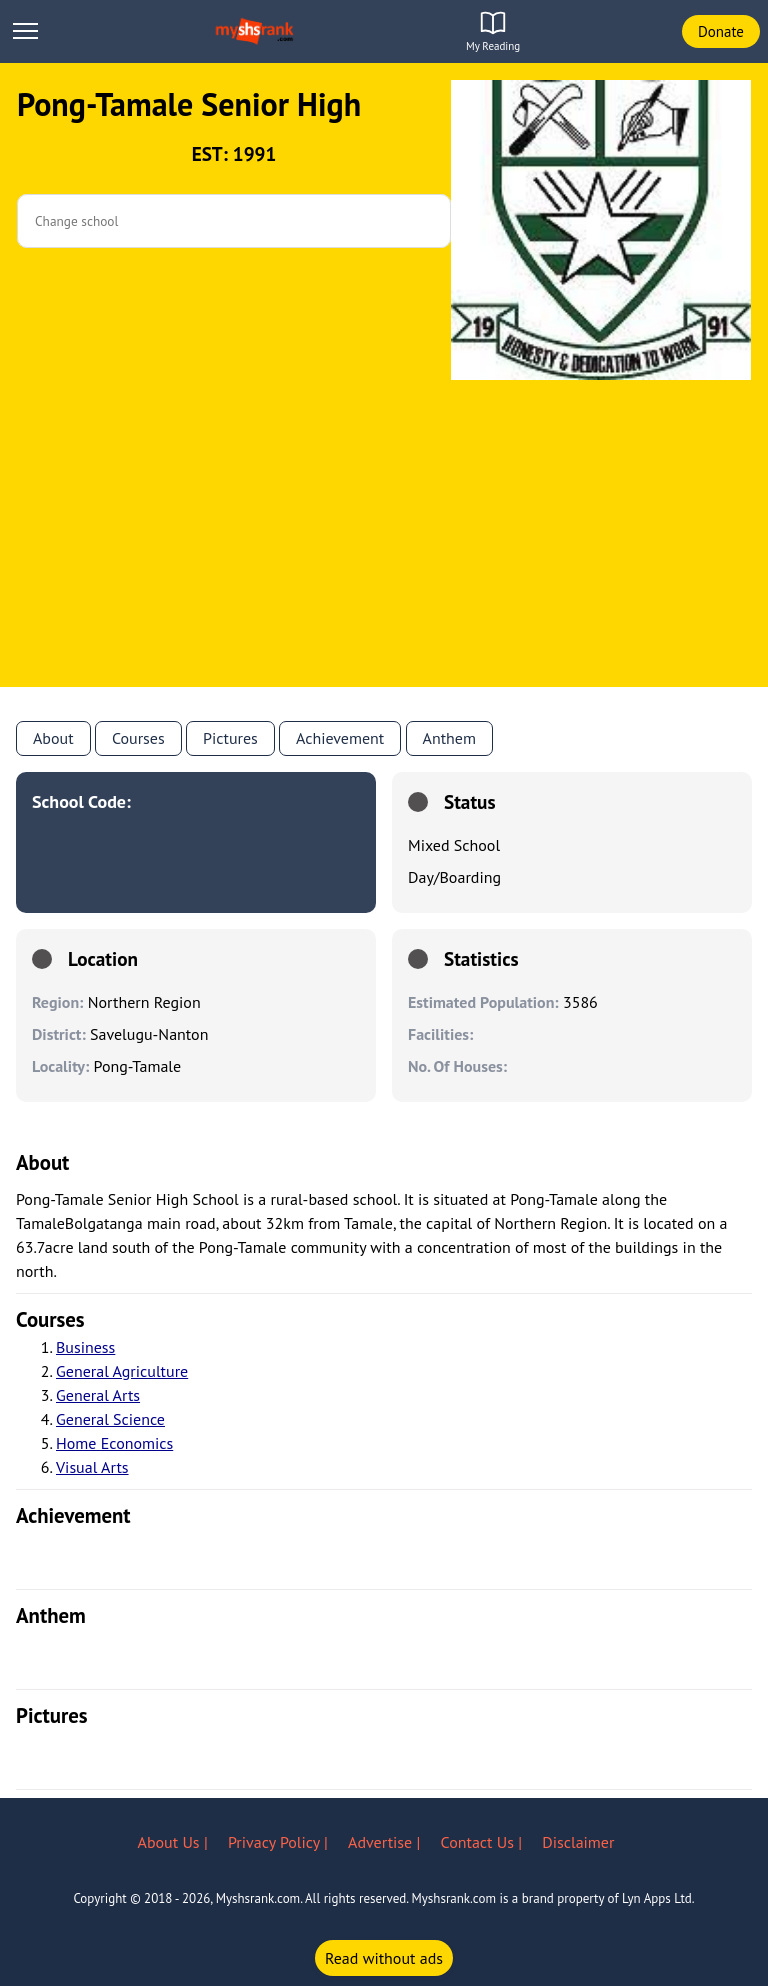 The width and height of the screenshot is (768, 1986). Describe the element at coordinates (280, 1842) in the screenshot. I see `Privacy Policy |` at that location.